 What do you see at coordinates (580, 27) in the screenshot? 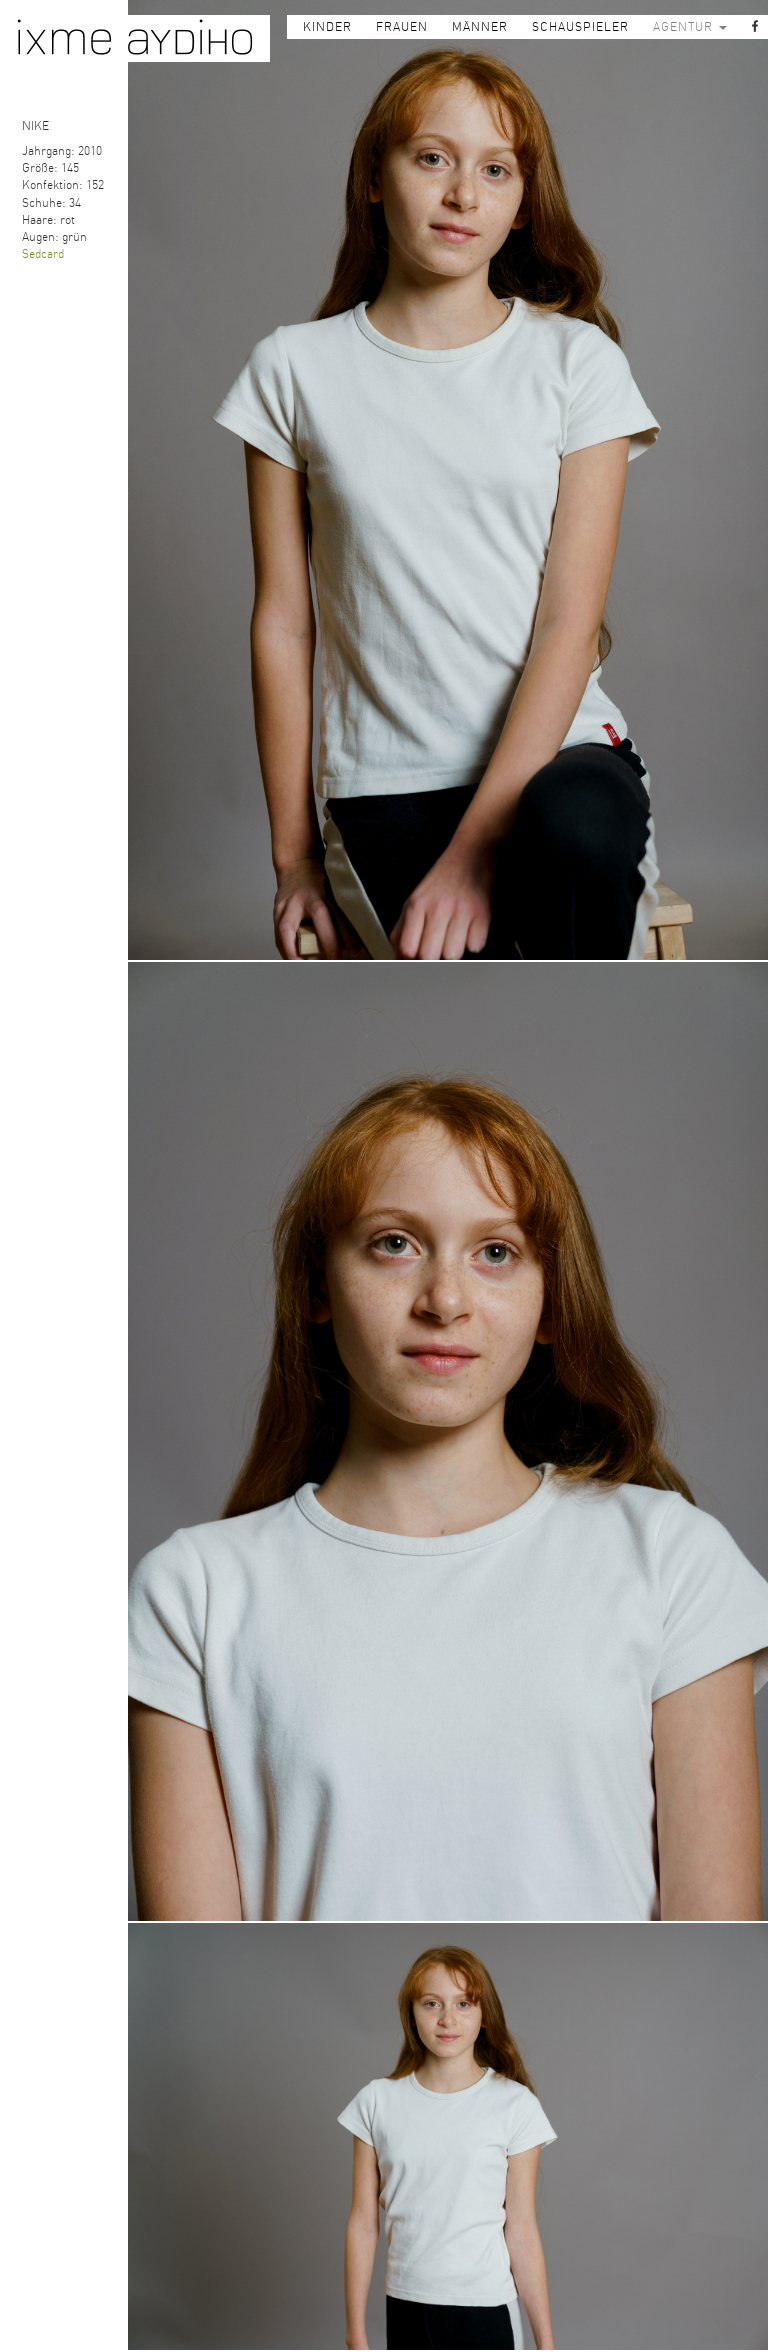
I see `SCHAUSPIELER` at bounding box center [580, 27].